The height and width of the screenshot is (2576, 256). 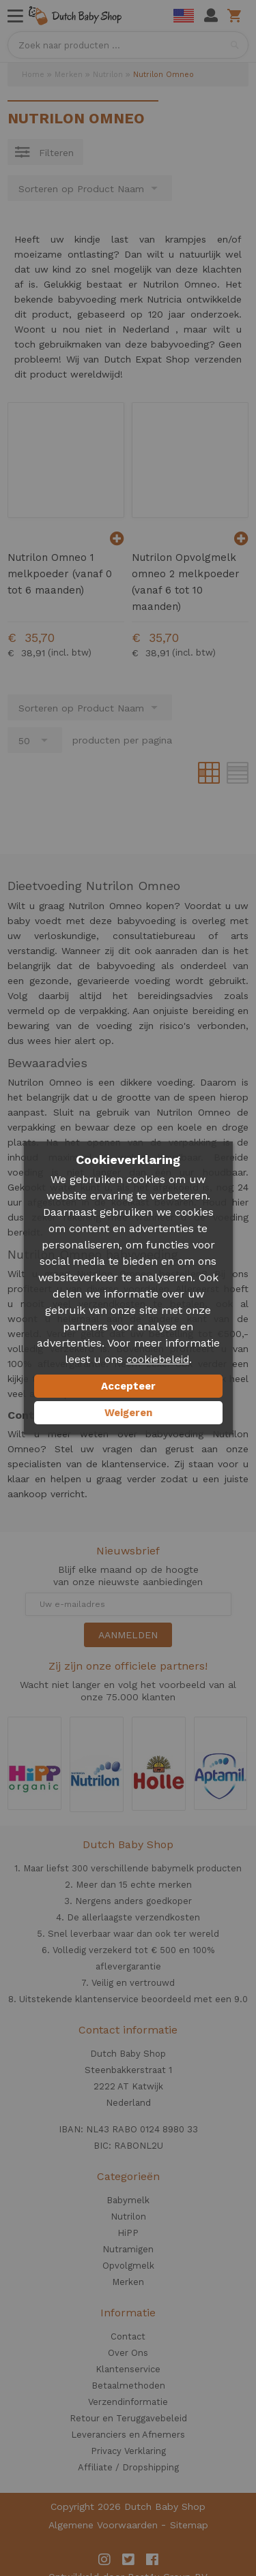 What do you see at coordinates (128, 1413) in the screenshot?
I see `Weigeren` at bounding box center [128, 1413].